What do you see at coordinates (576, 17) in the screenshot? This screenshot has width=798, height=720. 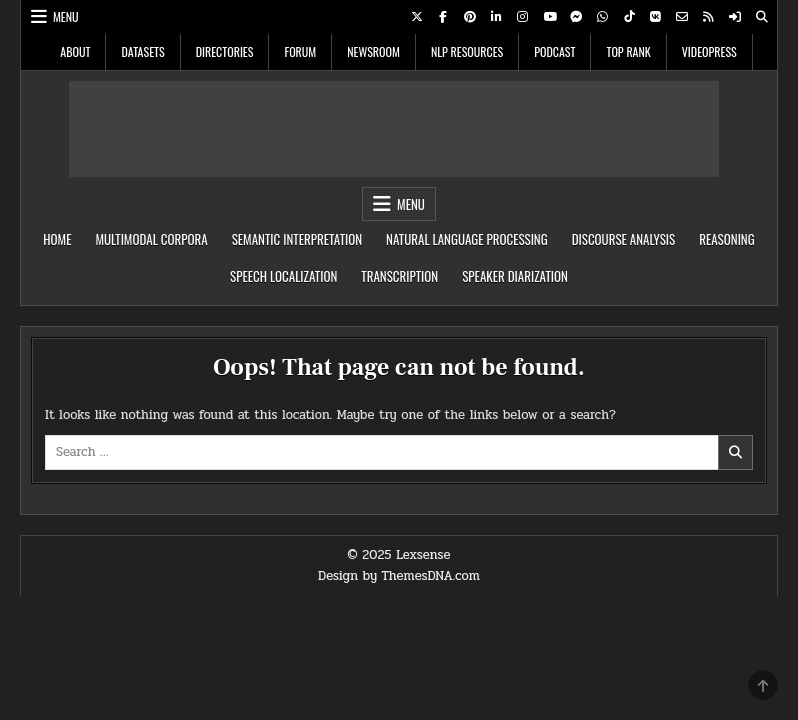 I see `[Messenger Button]` at bounding box center [576, 17].